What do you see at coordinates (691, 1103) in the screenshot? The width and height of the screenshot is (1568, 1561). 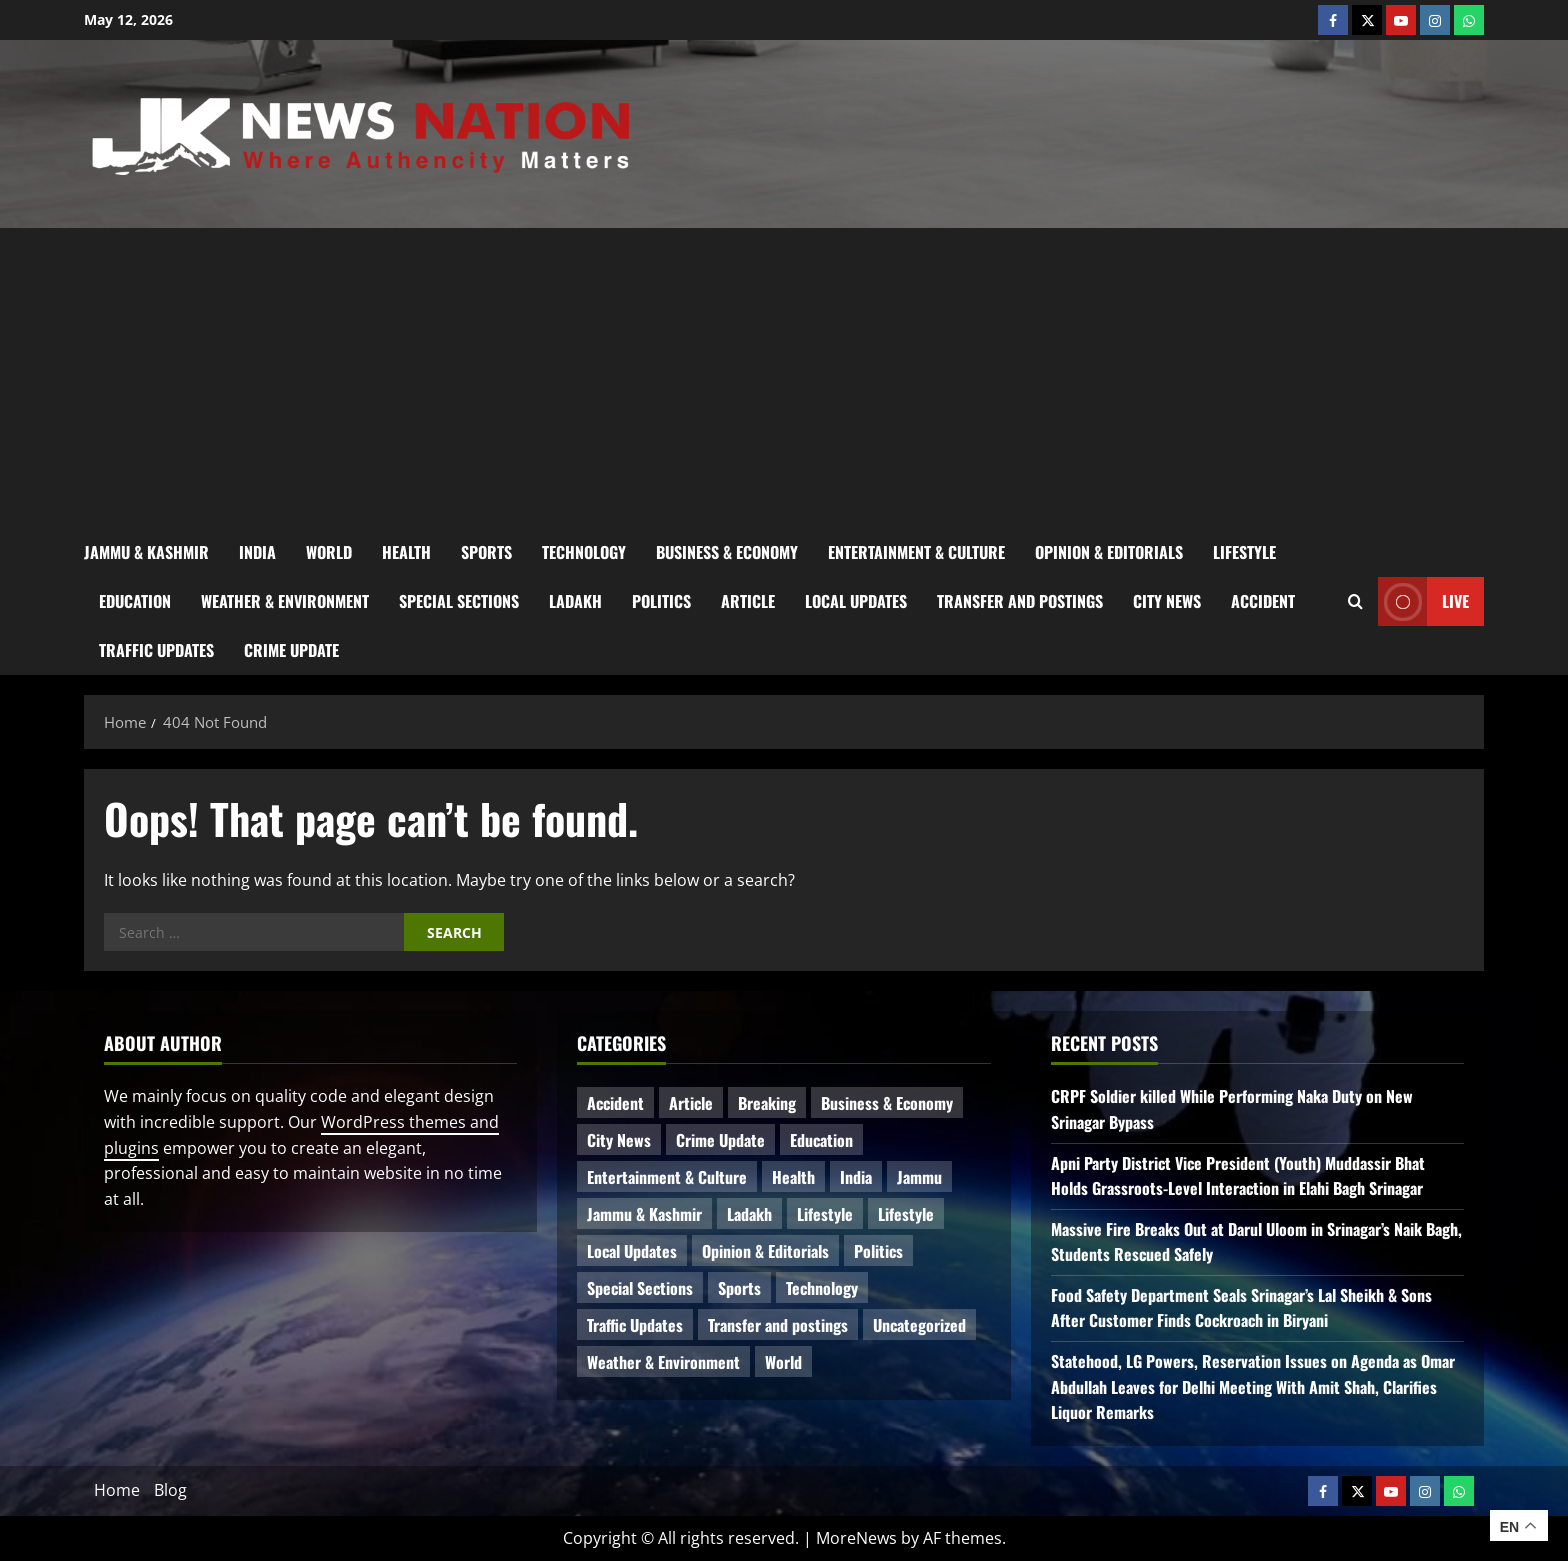 I see `Article [Article (11 items)]` at bounding box center [691, 1103].